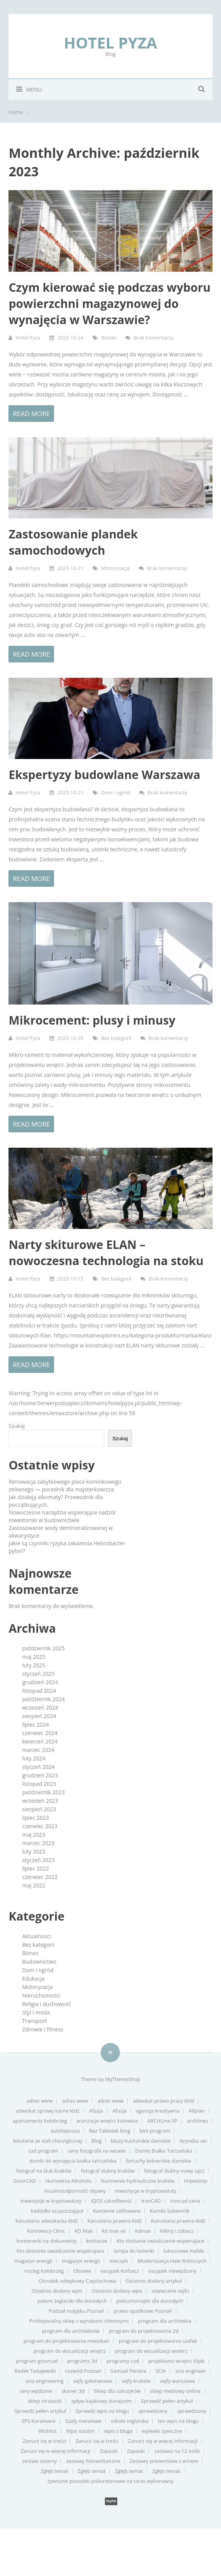 Image resolution: width=221 pixels, height=2576 pixels. I want to click on marzec 2023, so click(38, 1843).